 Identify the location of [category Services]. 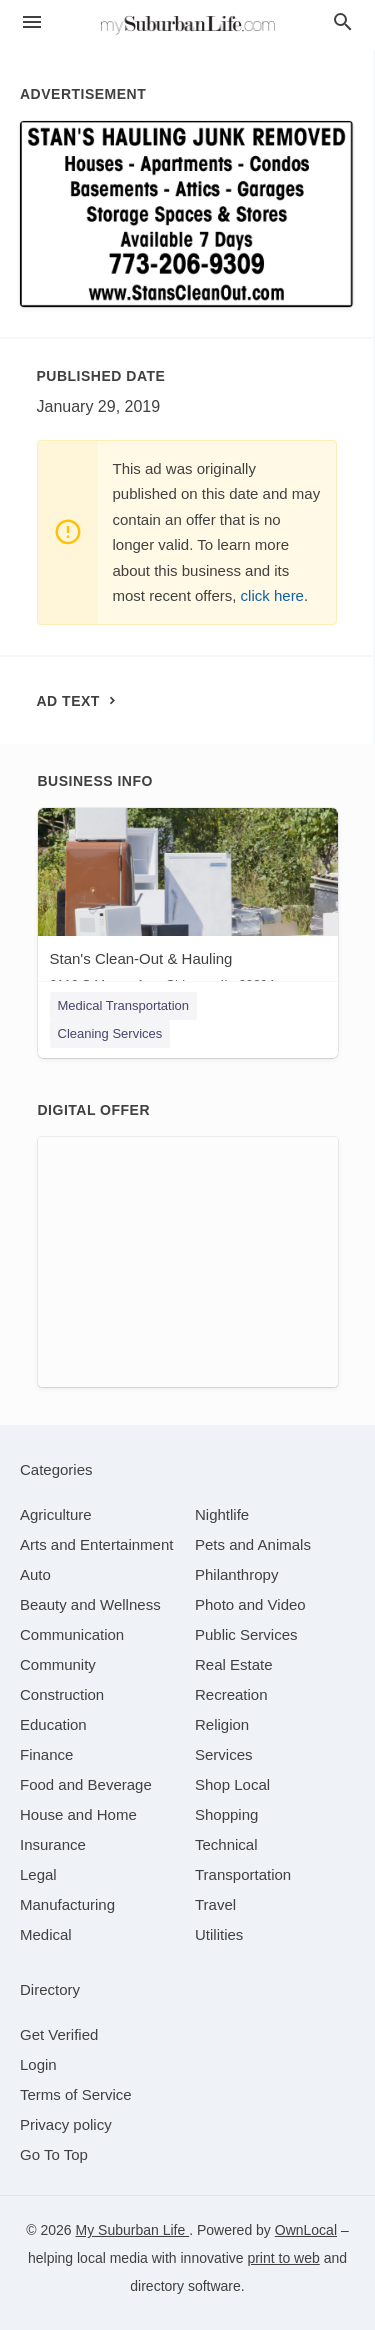
(224, 1754).